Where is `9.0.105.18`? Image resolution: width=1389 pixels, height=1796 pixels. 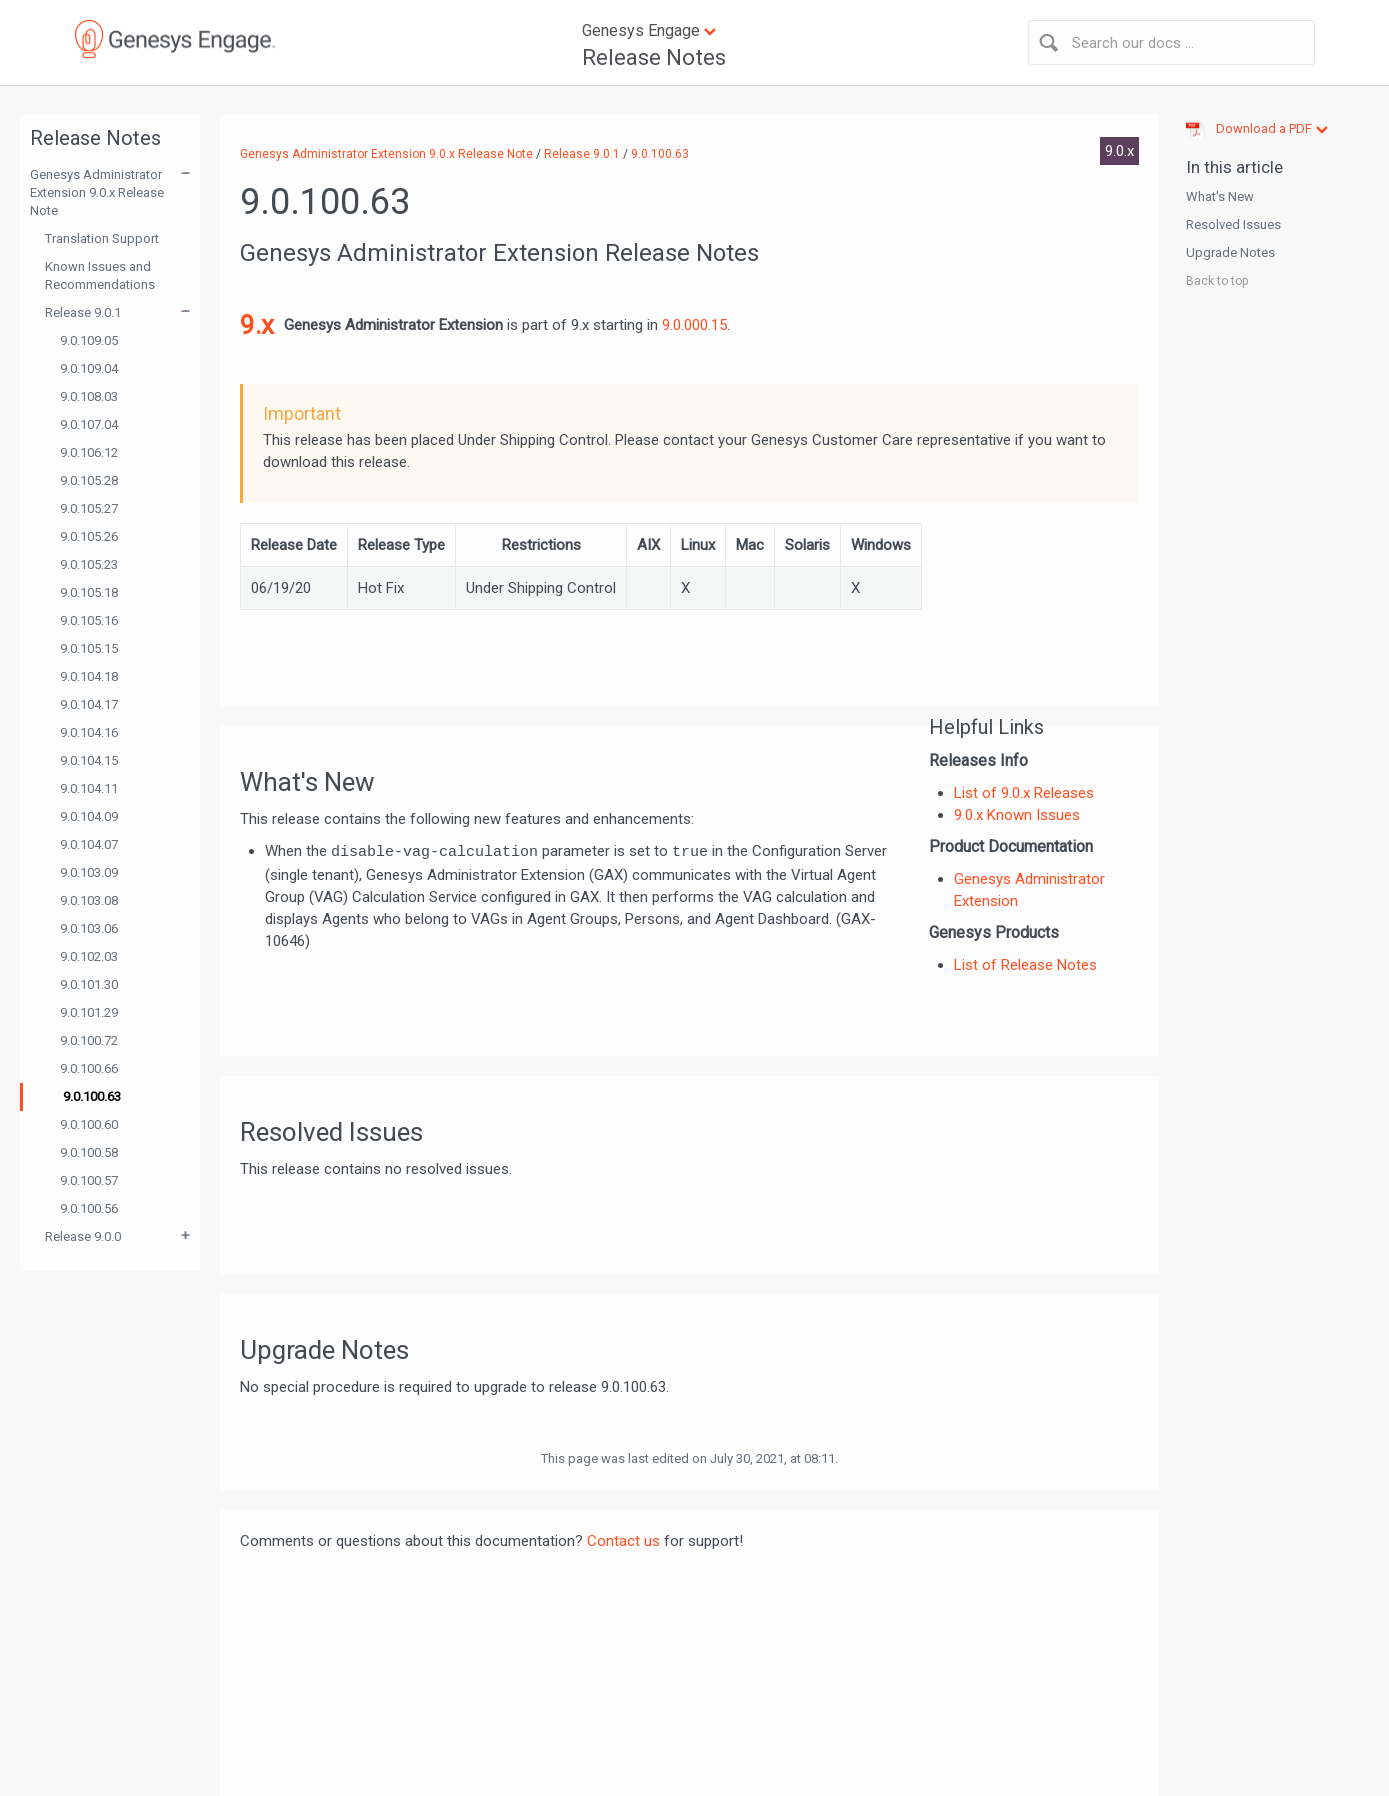 9.0.105.18 is located at coordinates (89, 592).